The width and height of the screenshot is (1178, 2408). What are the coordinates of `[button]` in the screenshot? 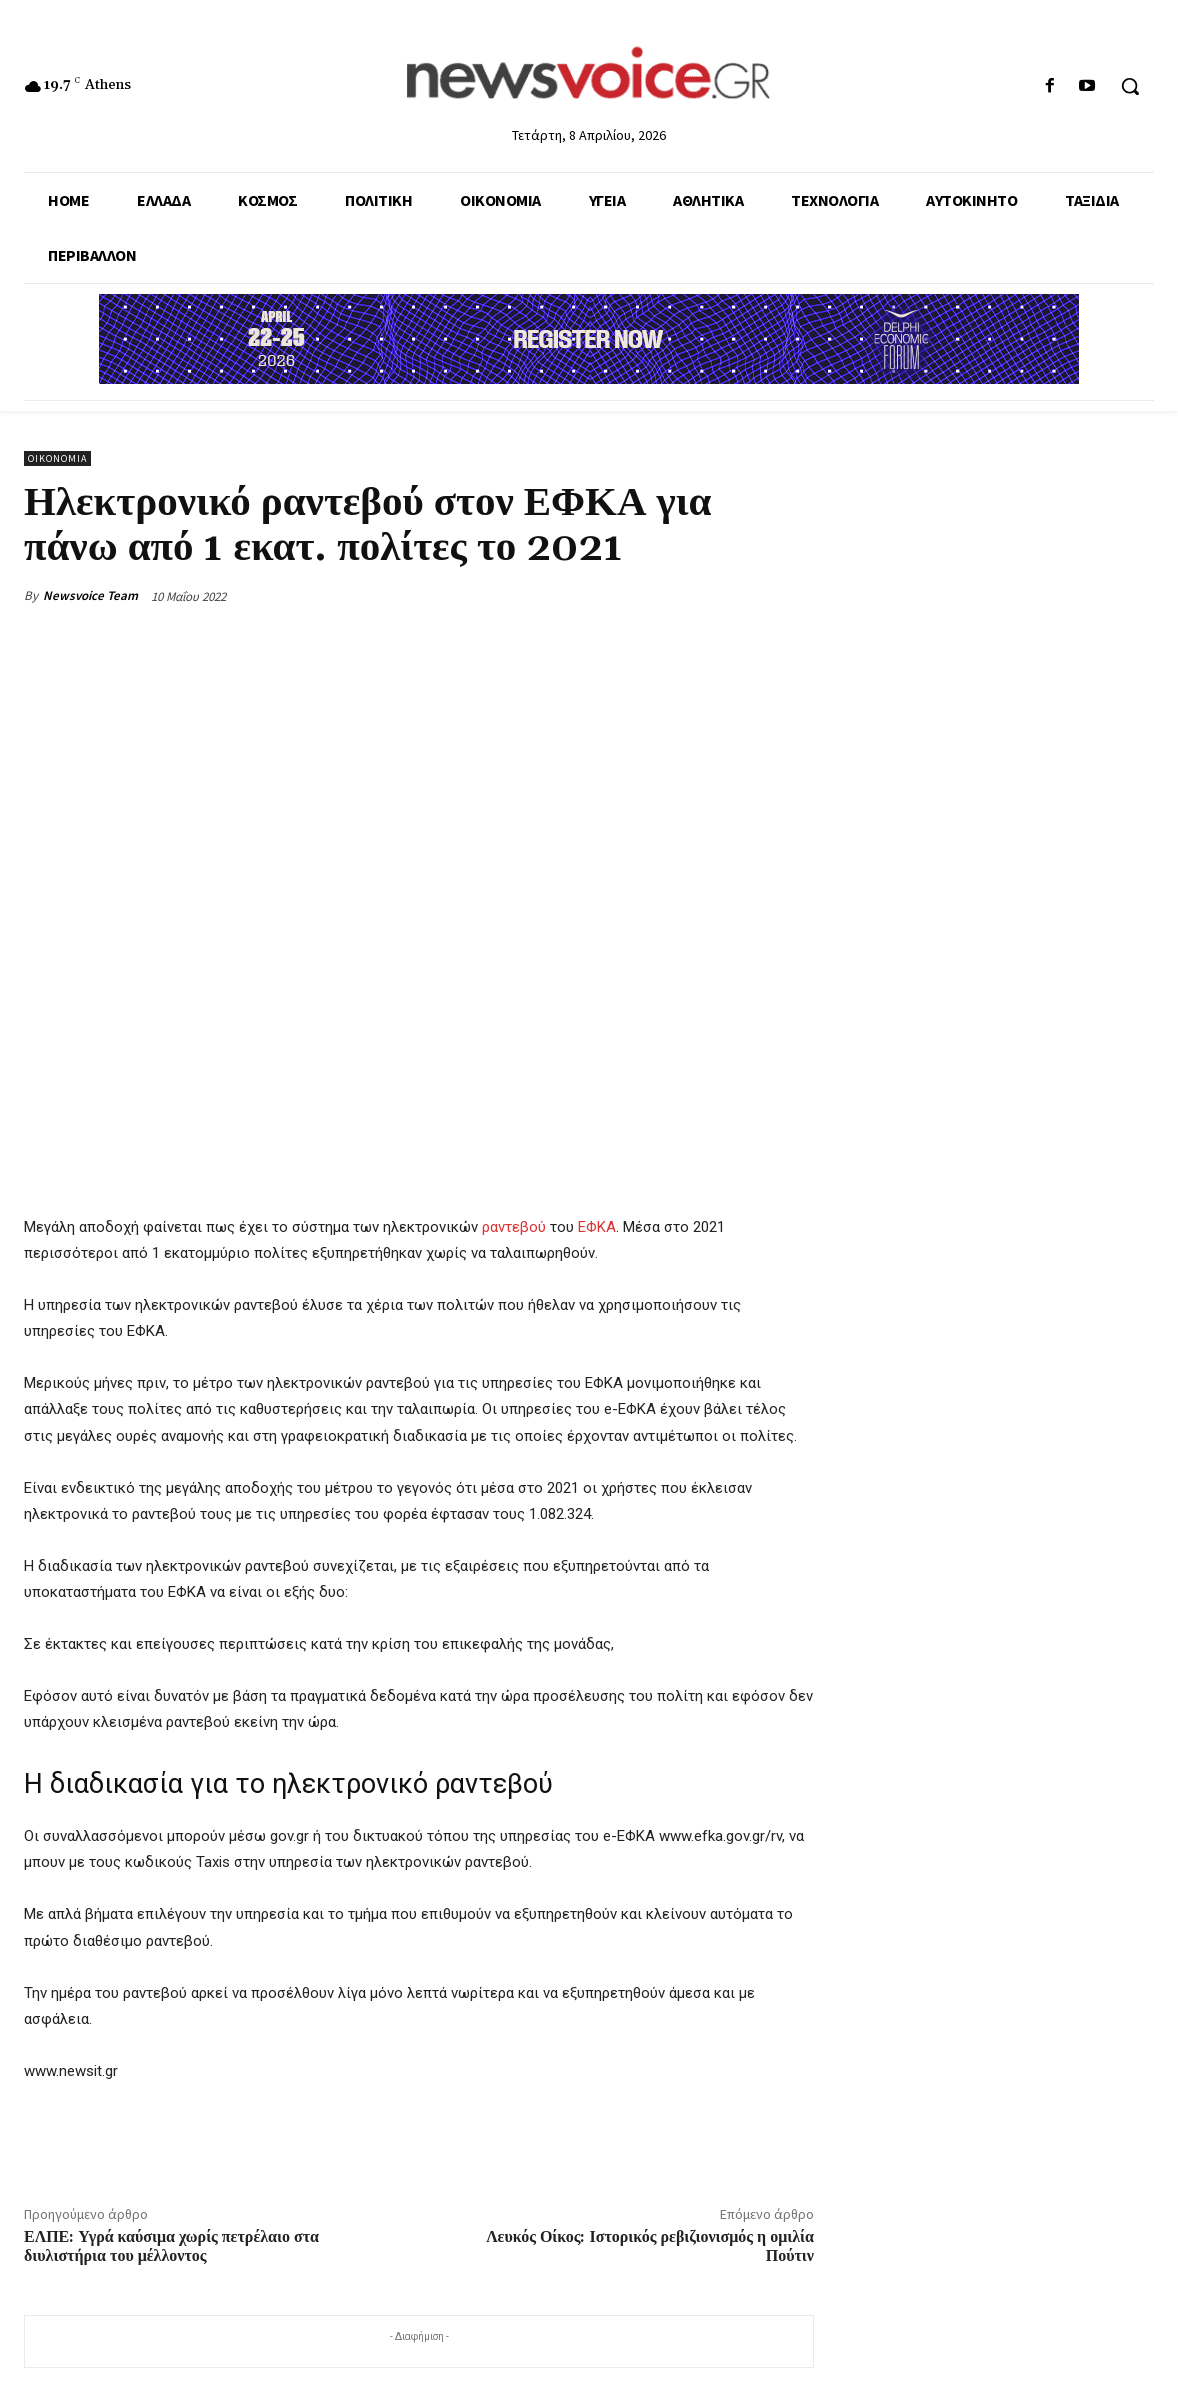 It's located at (1130, 86).